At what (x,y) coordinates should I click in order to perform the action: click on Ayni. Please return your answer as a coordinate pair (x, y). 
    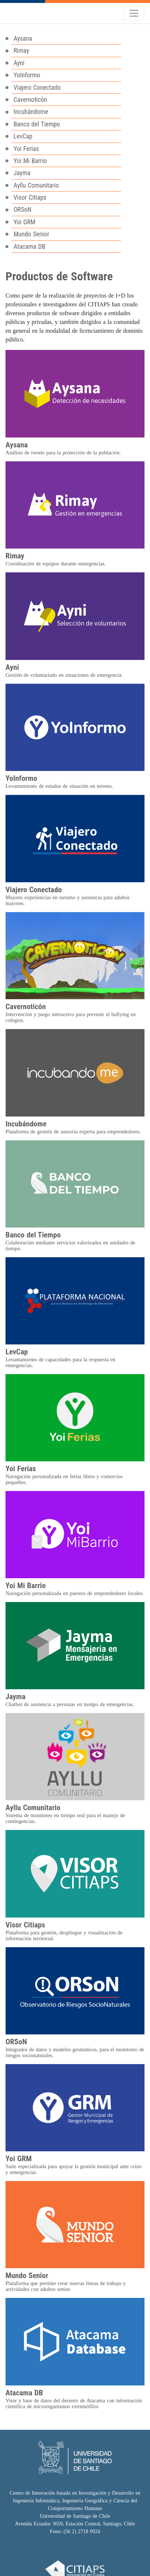
    Looking at the image, I should click on (19, 63).